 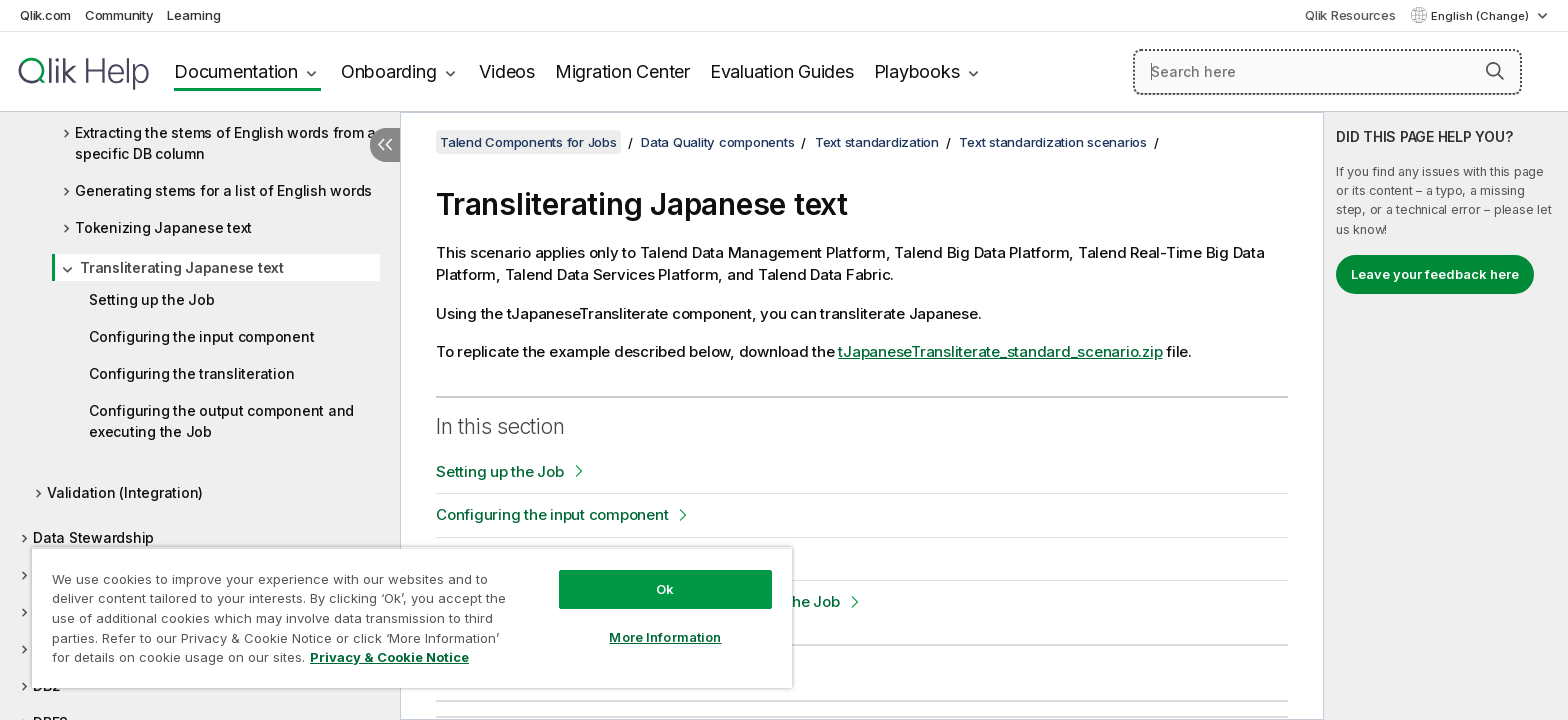 What do you see at coordinates (1446, 416) in the screenshot?
I see `[complementary]` at bounding box center [1446, 416].